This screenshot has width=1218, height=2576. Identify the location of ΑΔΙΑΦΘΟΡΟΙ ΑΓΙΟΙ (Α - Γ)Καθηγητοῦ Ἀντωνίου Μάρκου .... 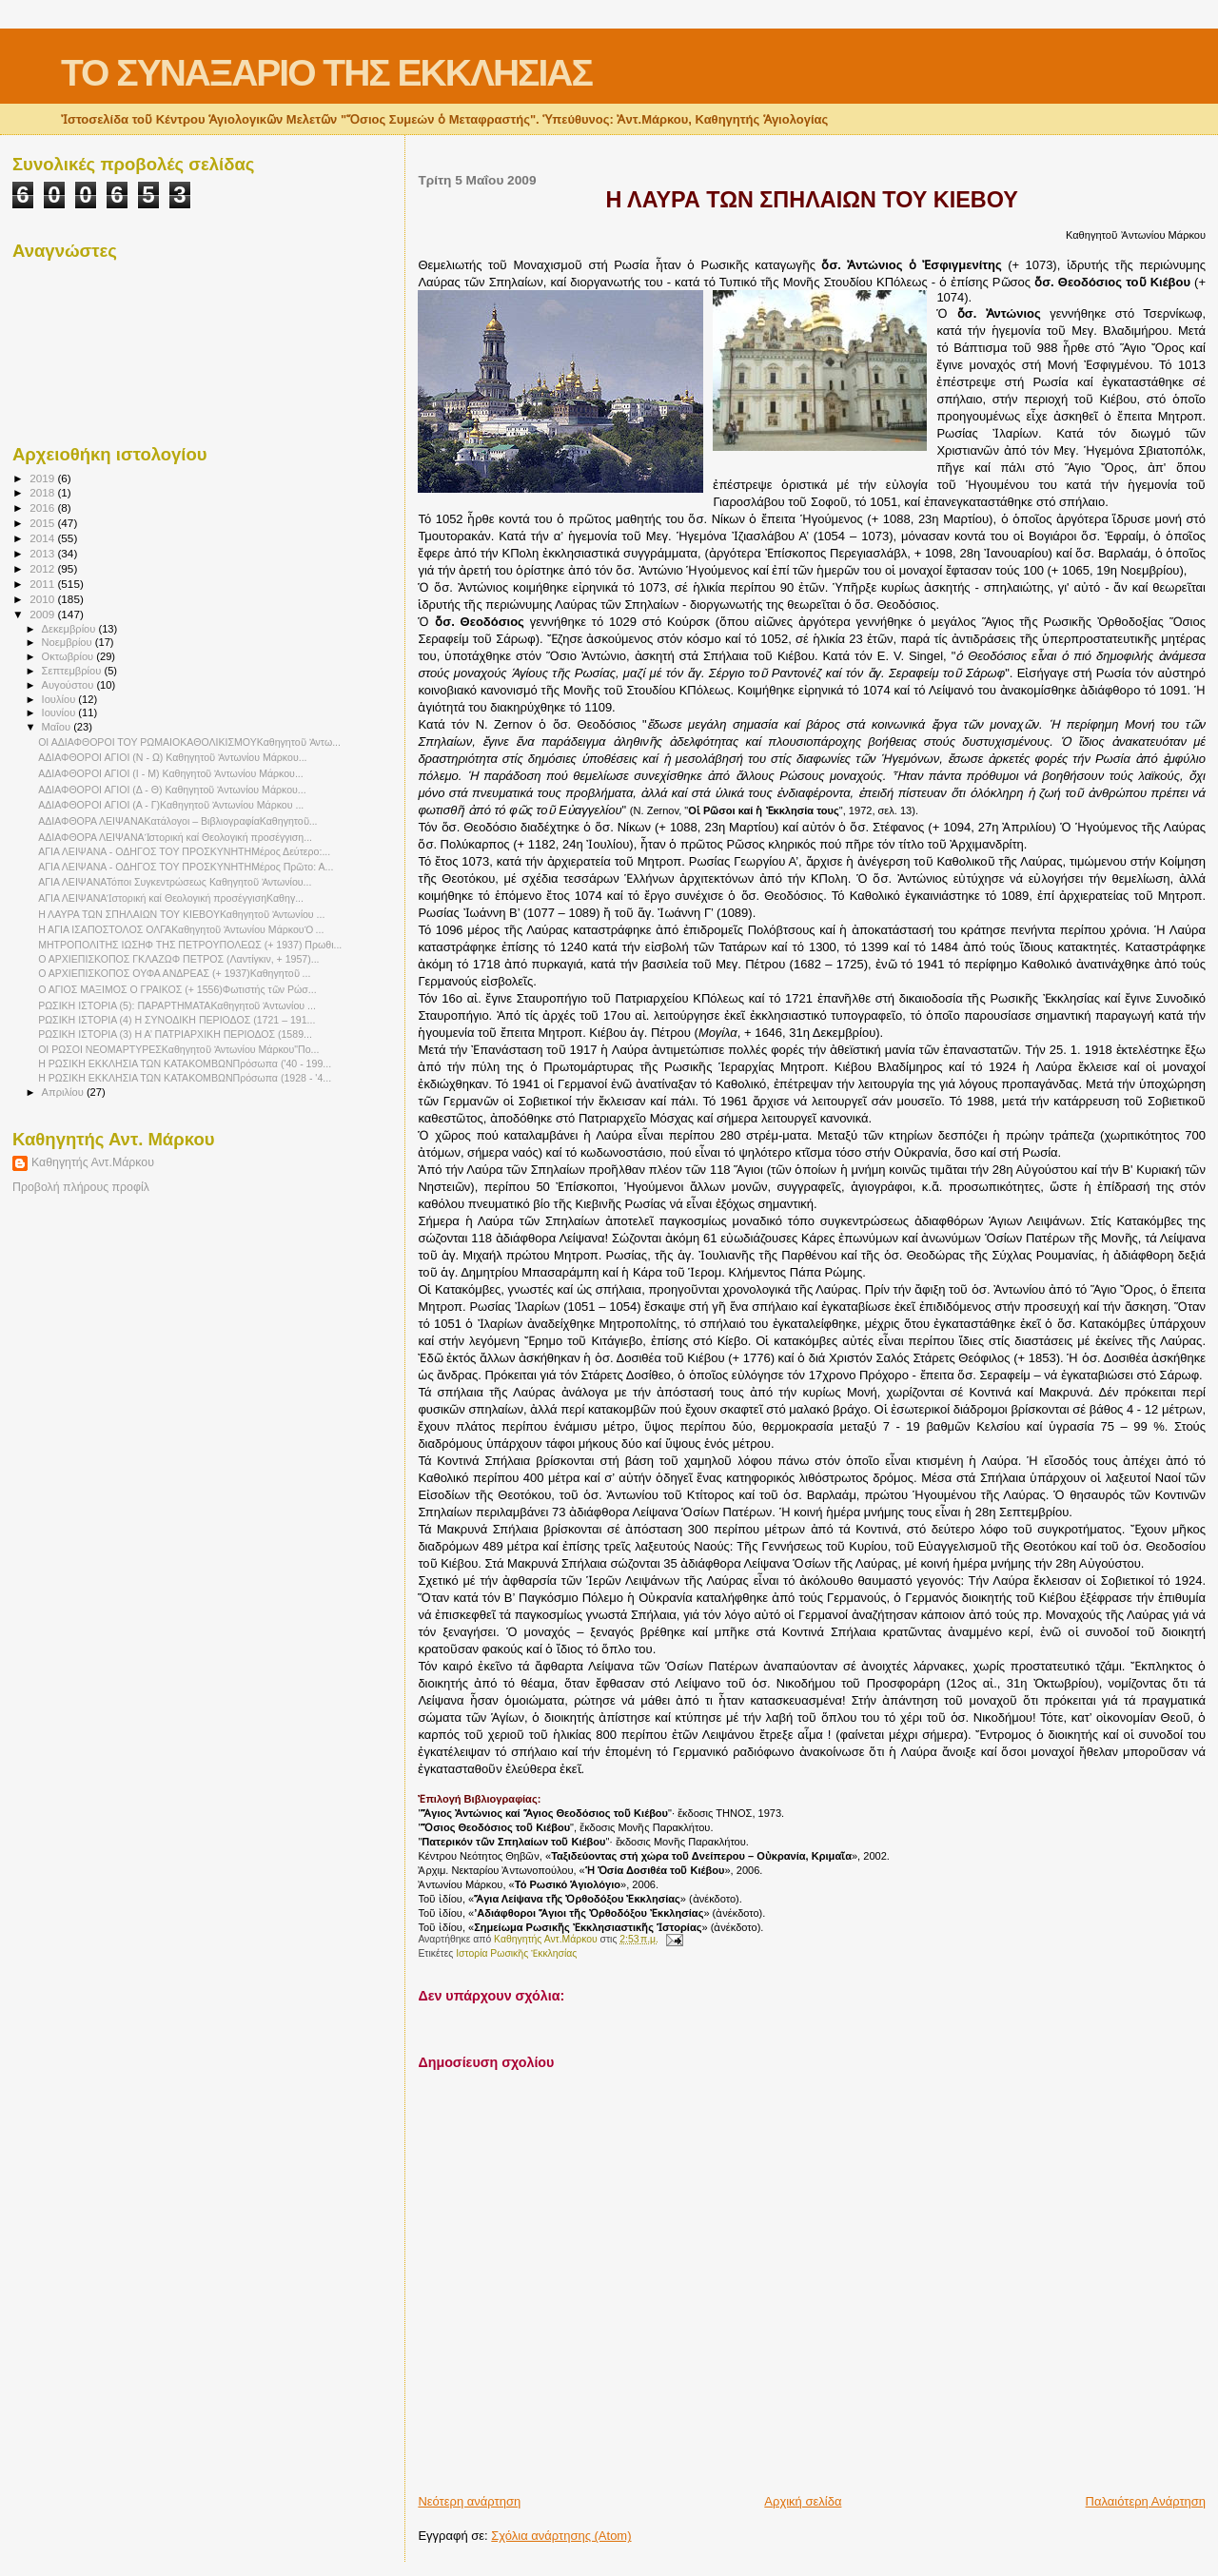
(171, 804).